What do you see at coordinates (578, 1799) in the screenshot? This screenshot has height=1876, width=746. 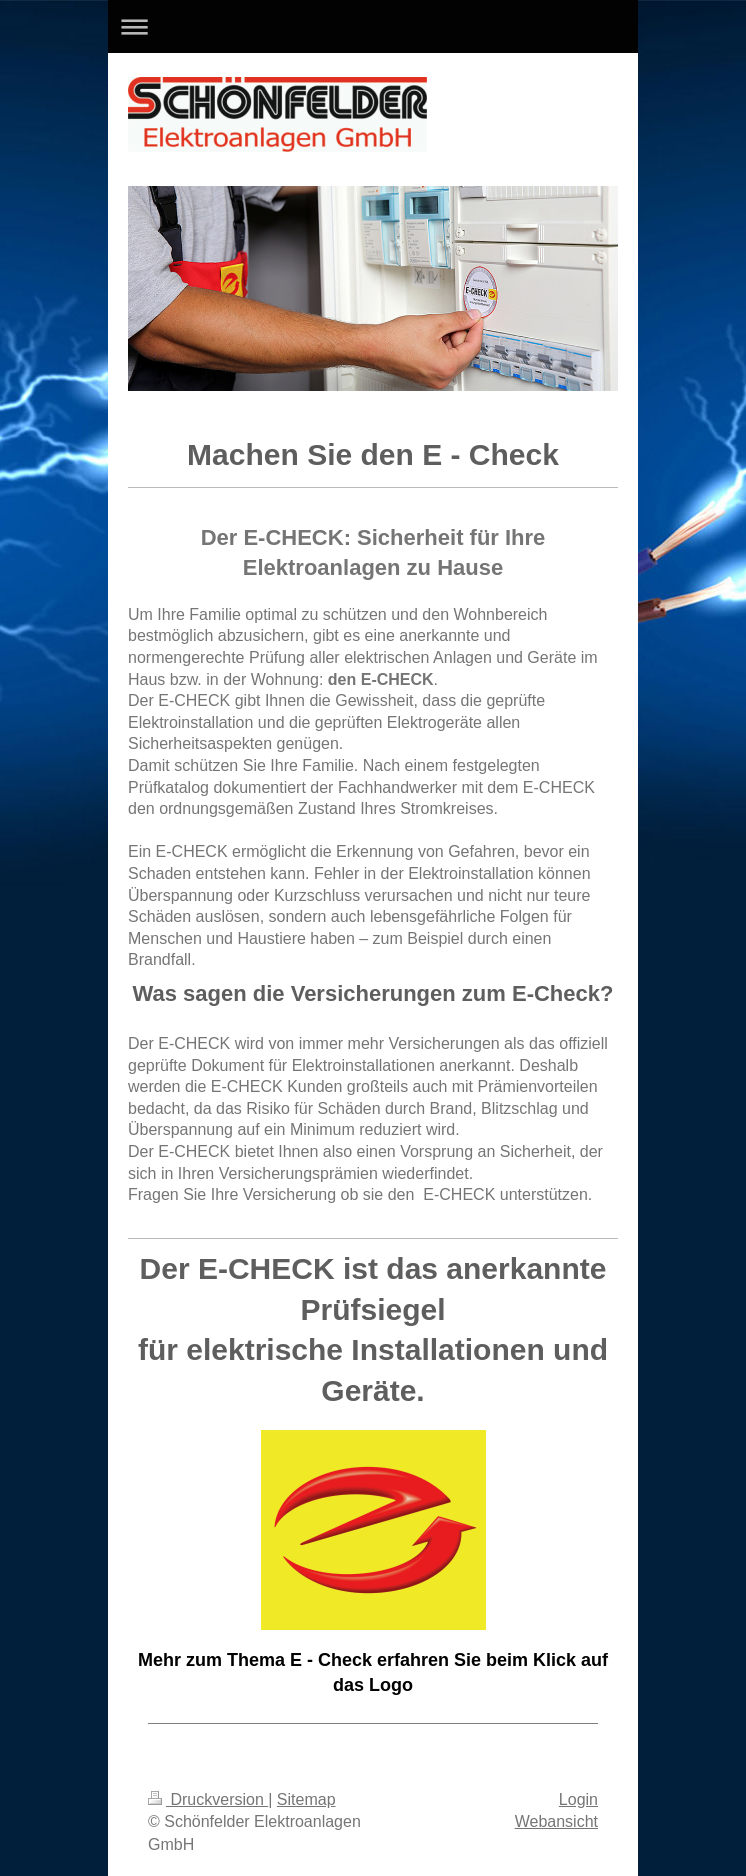 I see `Login` at bounding box center [578, 1799].